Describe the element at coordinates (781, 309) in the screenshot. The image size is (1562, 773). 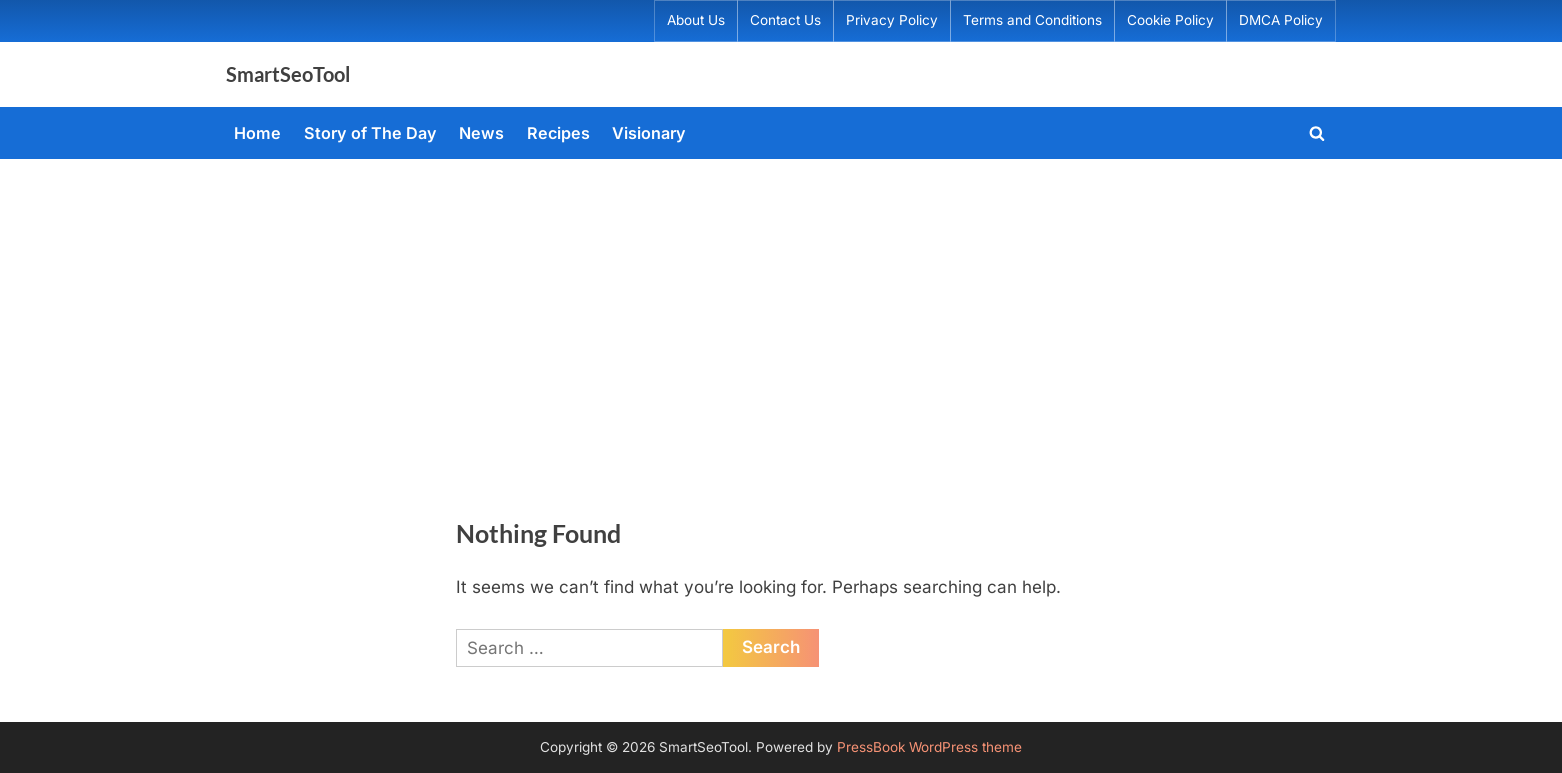
I see `[Advertisement]` at that location.